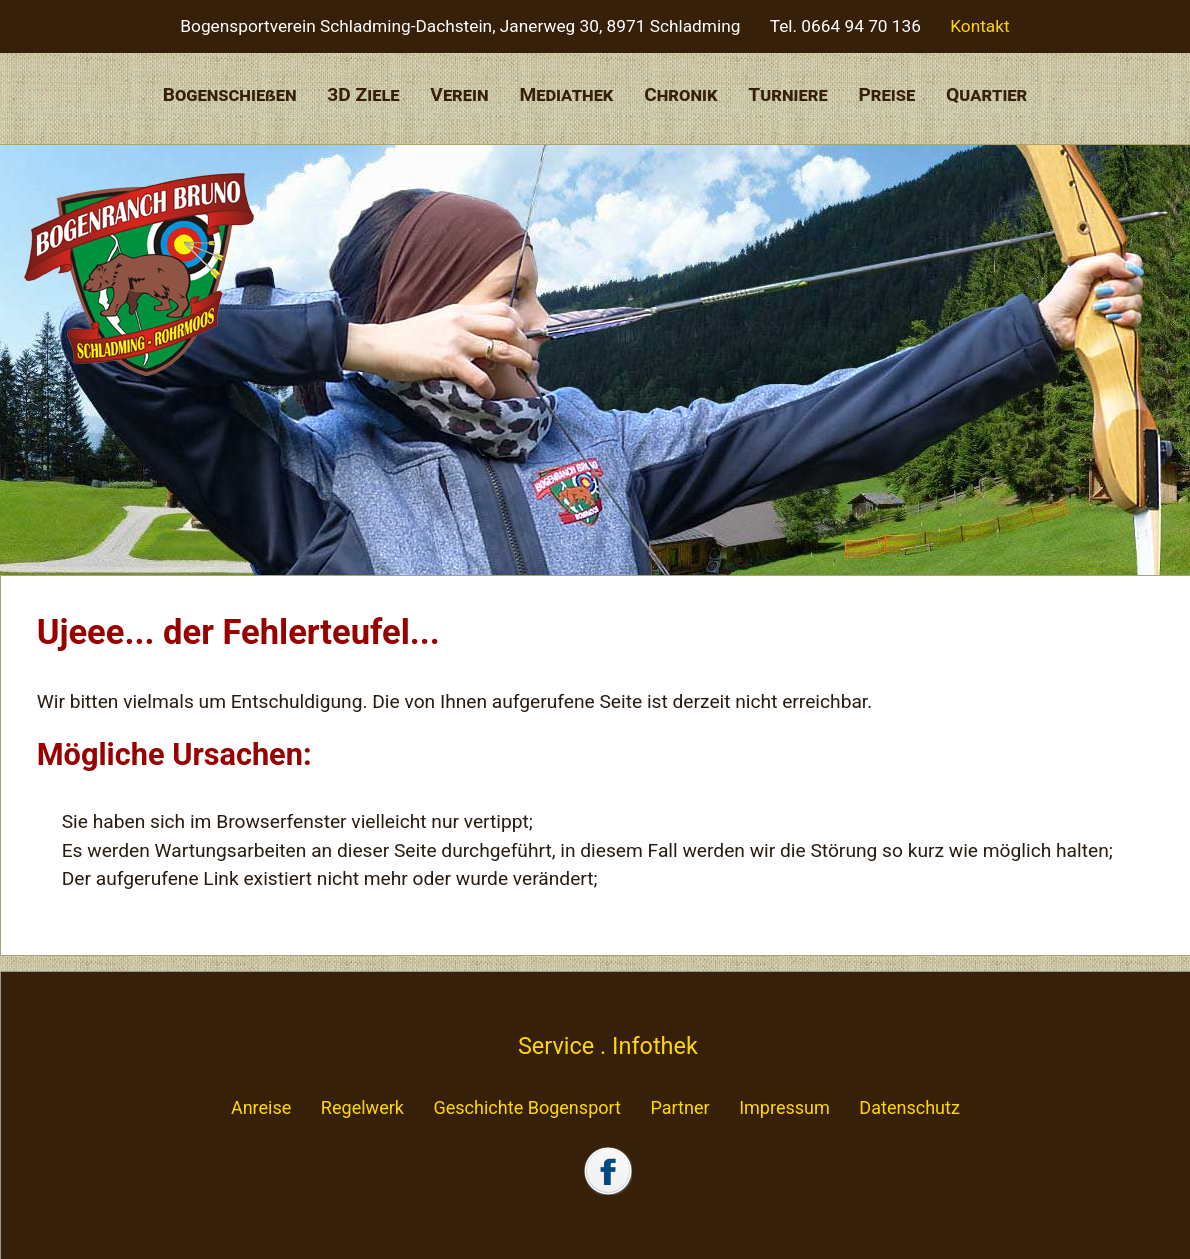  Describe the element at coordinates (679, 1107) in the screenshot. I see `Partner` at that location.